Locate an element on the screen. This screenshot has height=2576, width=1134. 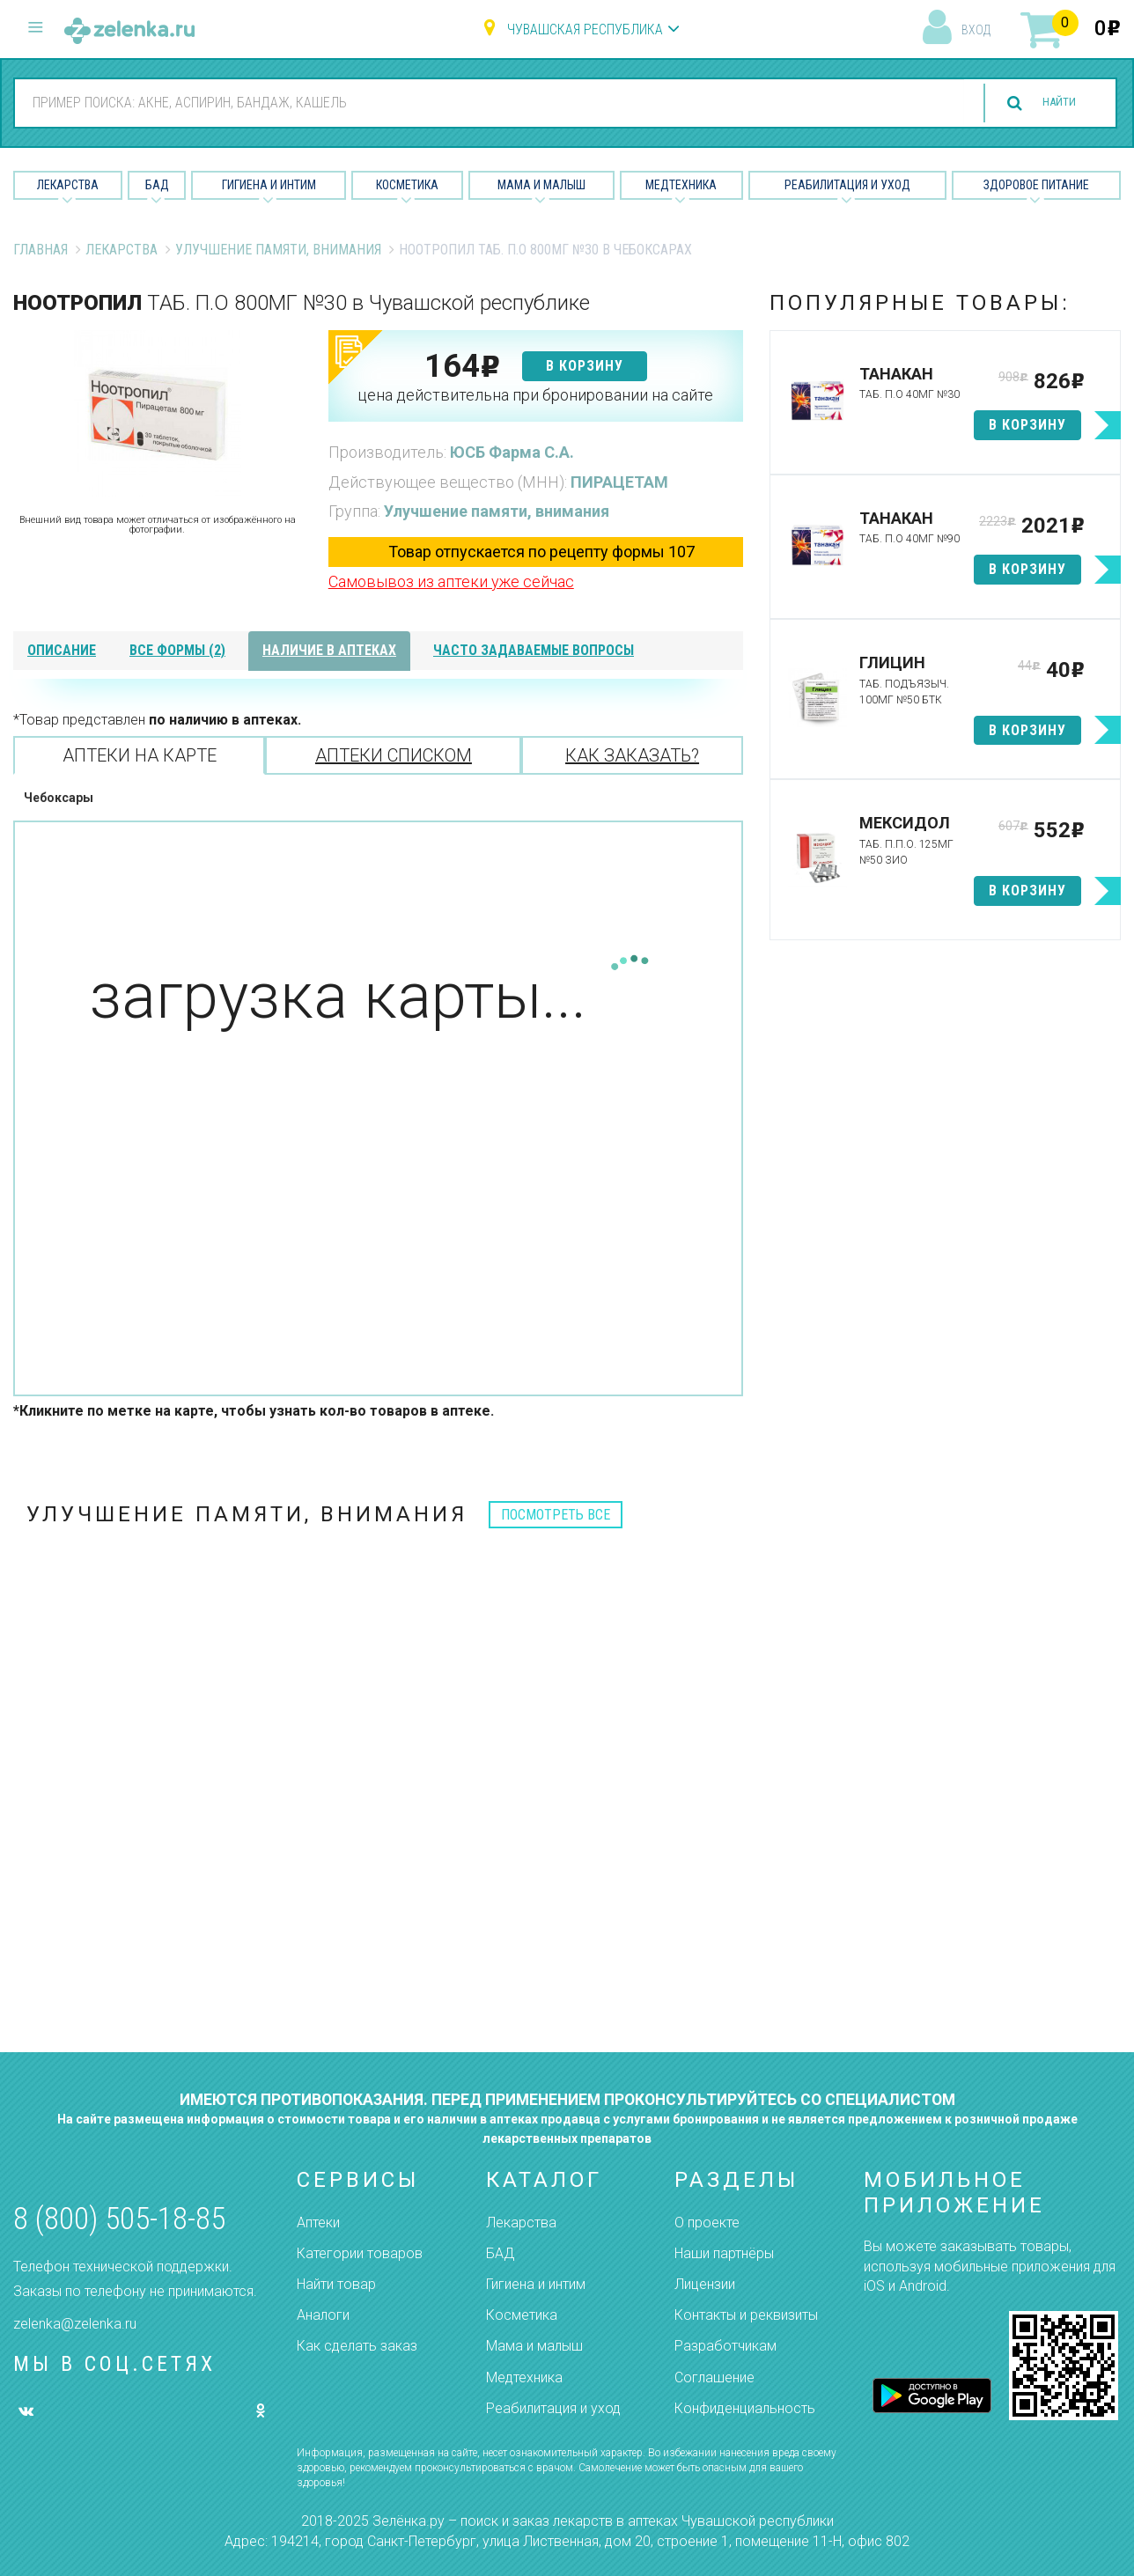
Наши партнёры is located at coordinates (724, 2253).